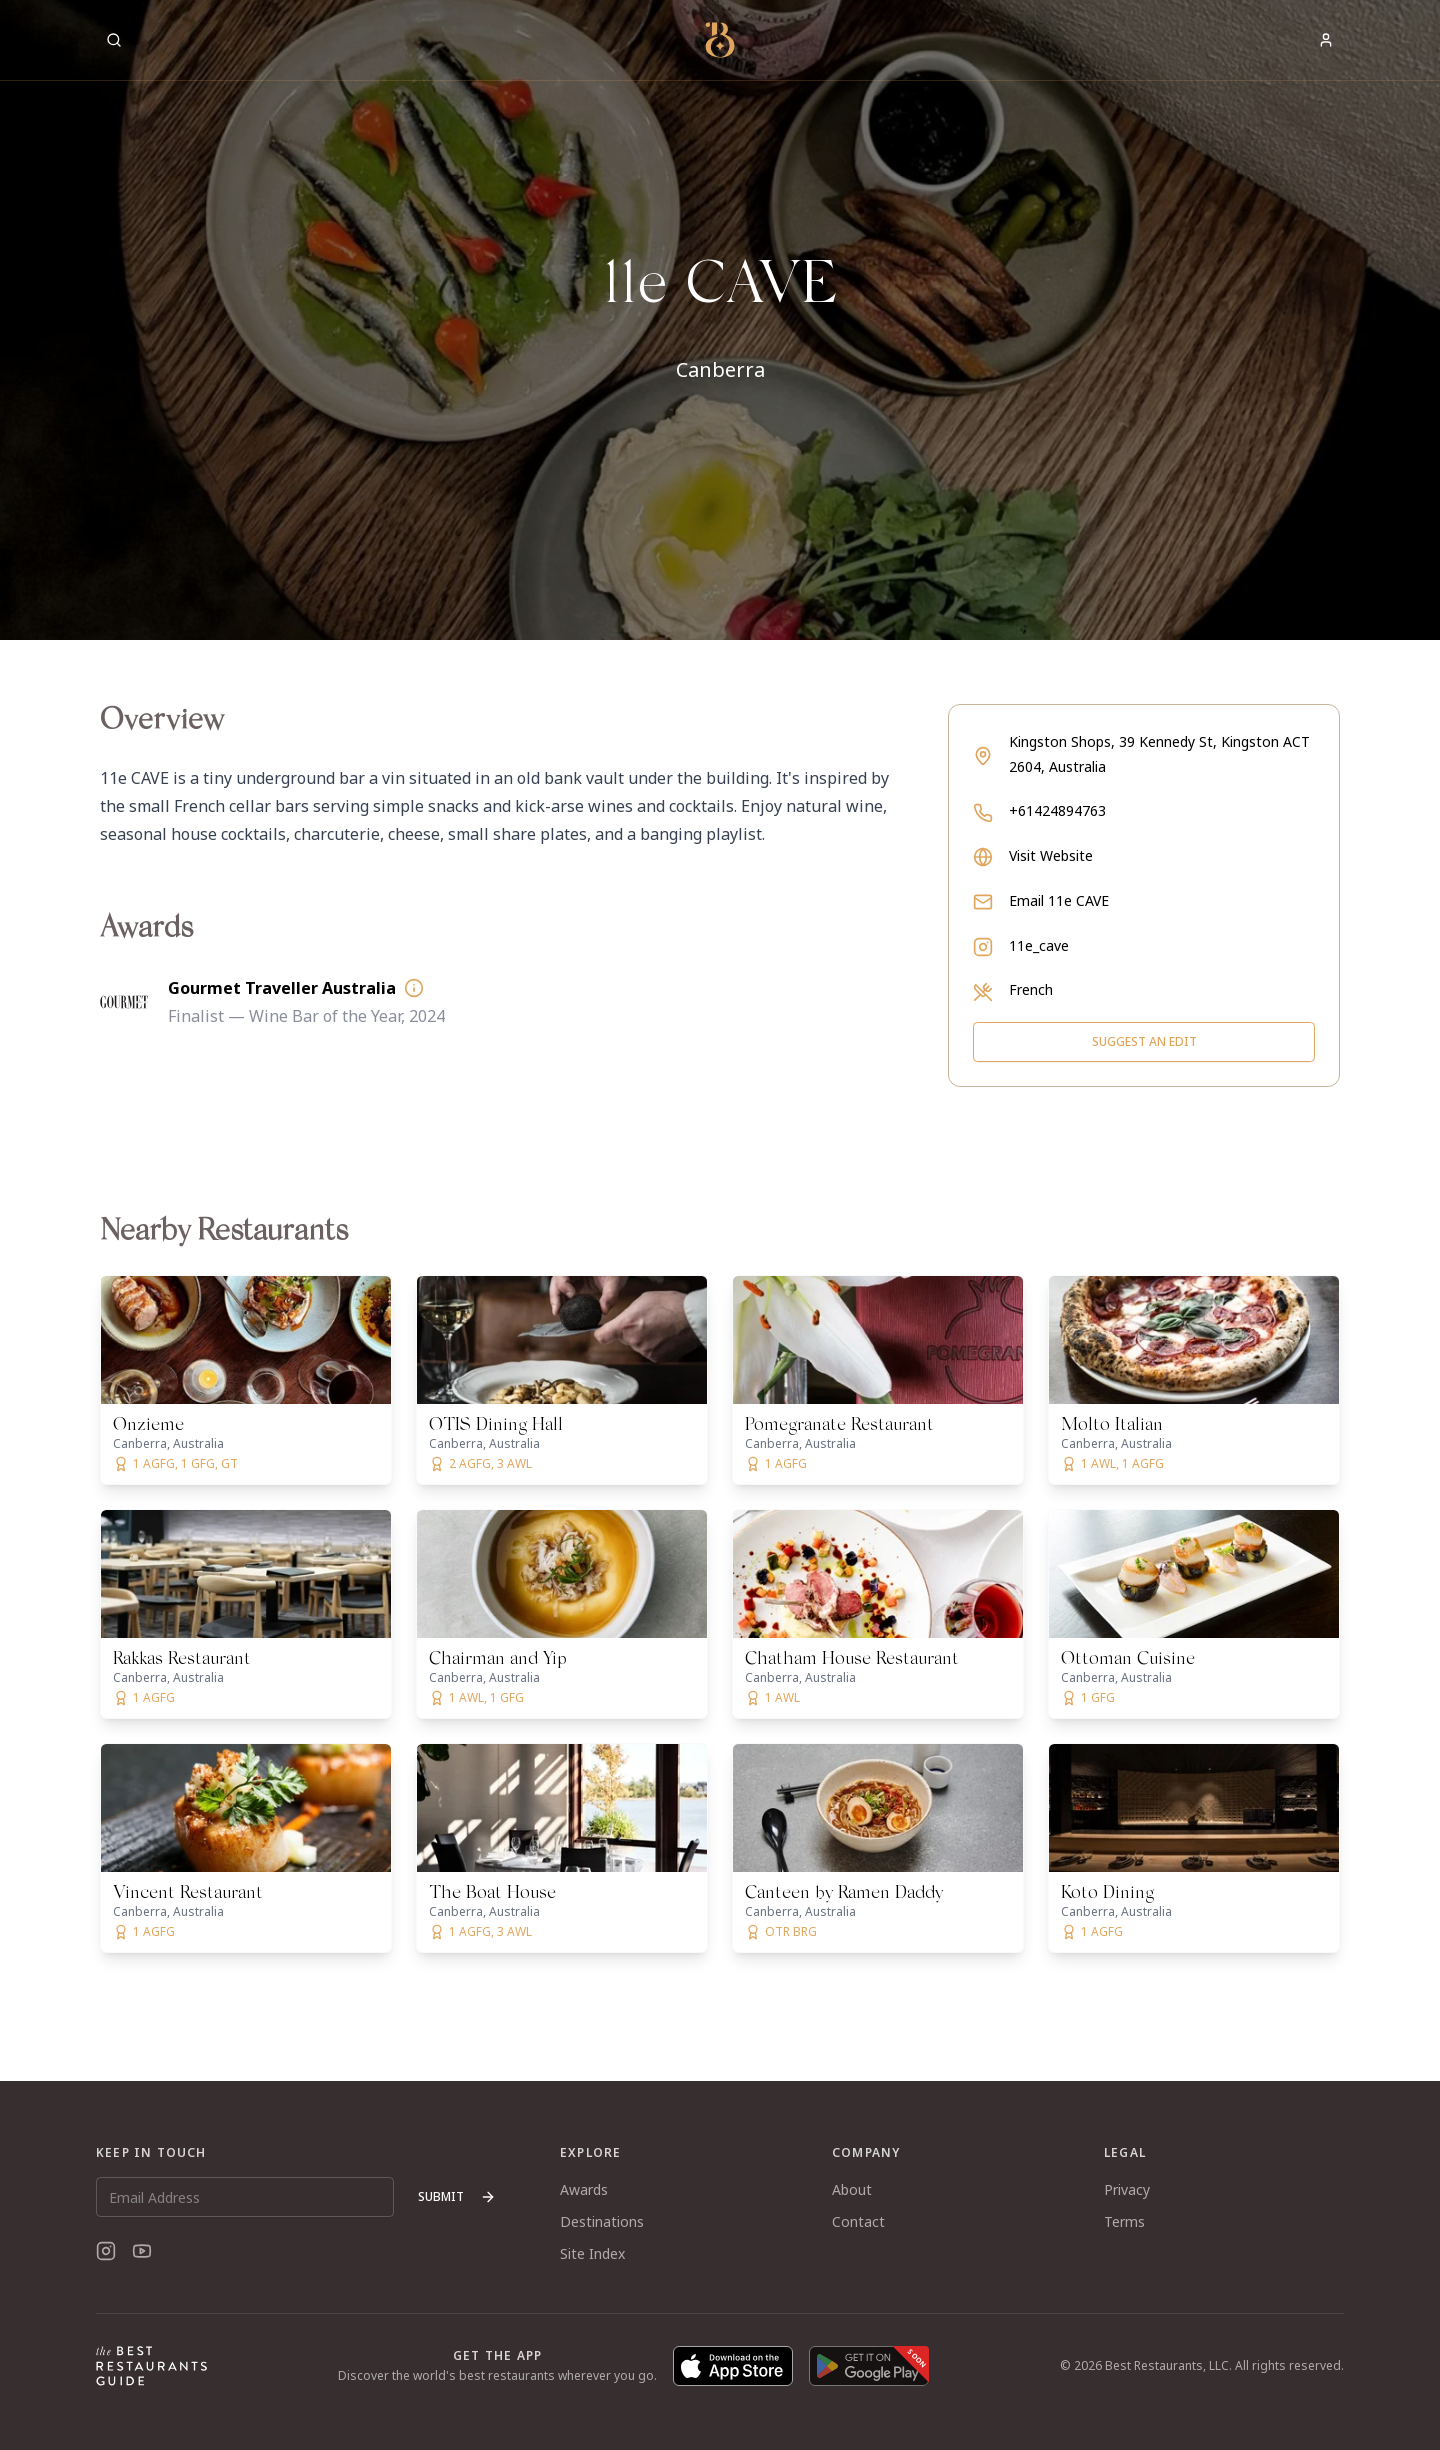 This screenshot has width=1440, height=2450. Describe the element at coordinates (592, 2253) in the screenshot. I see `Site Index` at that location.